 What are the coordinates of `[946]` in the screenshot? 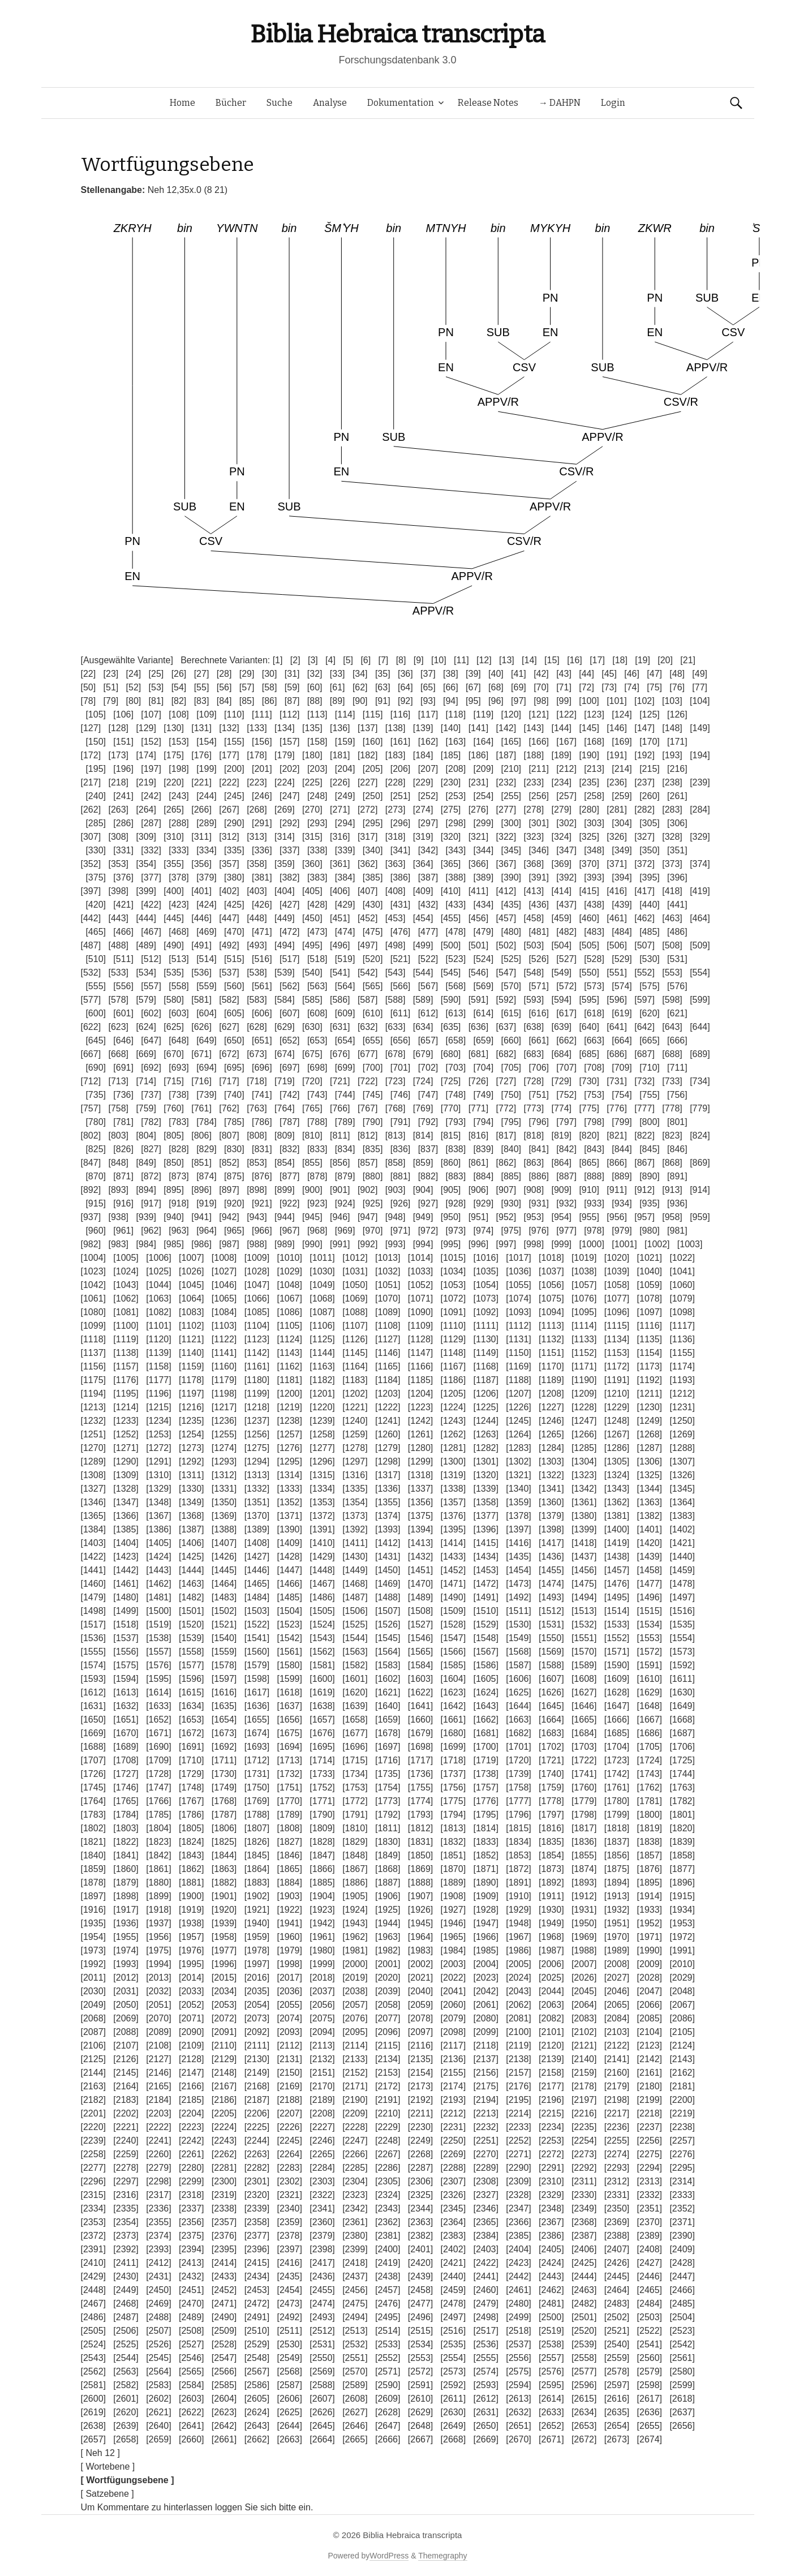 It's located at (340, 1217).